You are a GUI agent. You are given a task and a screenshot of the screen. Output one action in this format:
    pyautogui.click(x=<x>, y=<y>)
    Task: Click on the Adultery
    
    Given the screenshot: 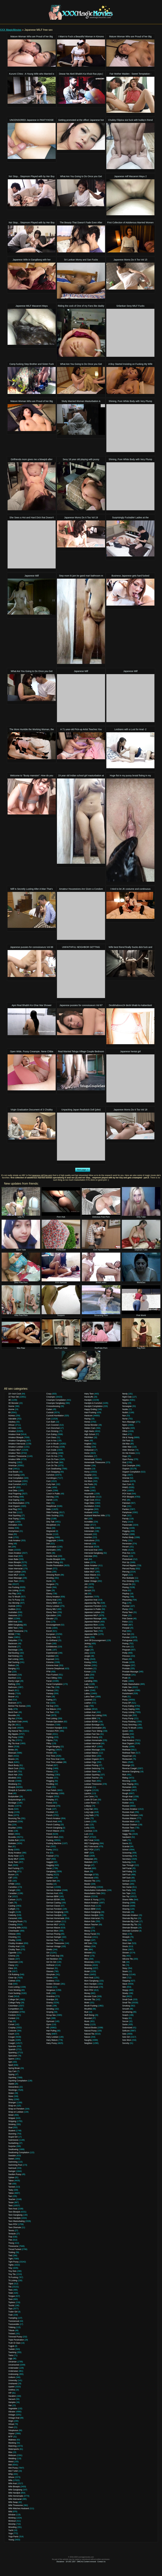 What is the action you would take?
    pyautogui.click(x=12, y=1422)
    